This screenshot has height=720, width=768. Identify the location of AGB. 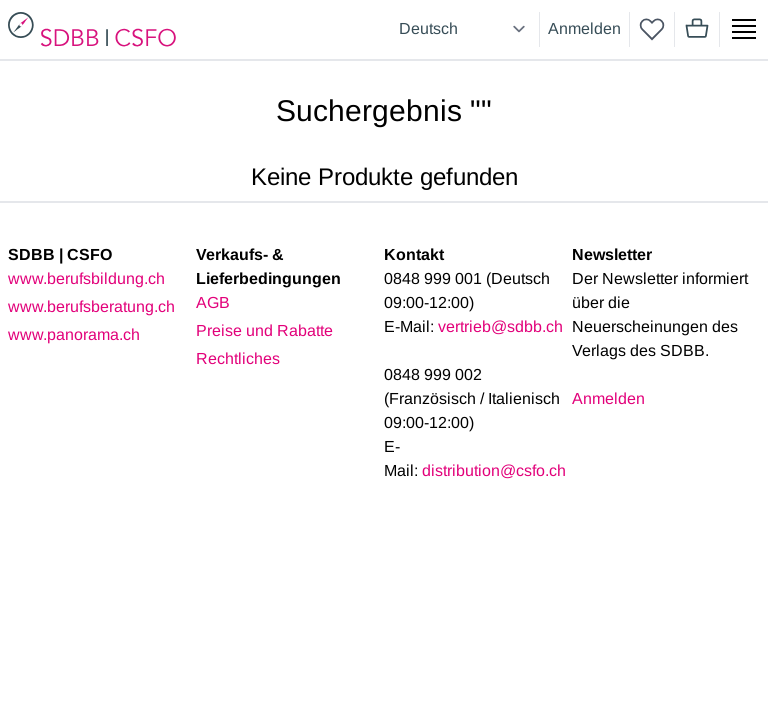
(213, 302).